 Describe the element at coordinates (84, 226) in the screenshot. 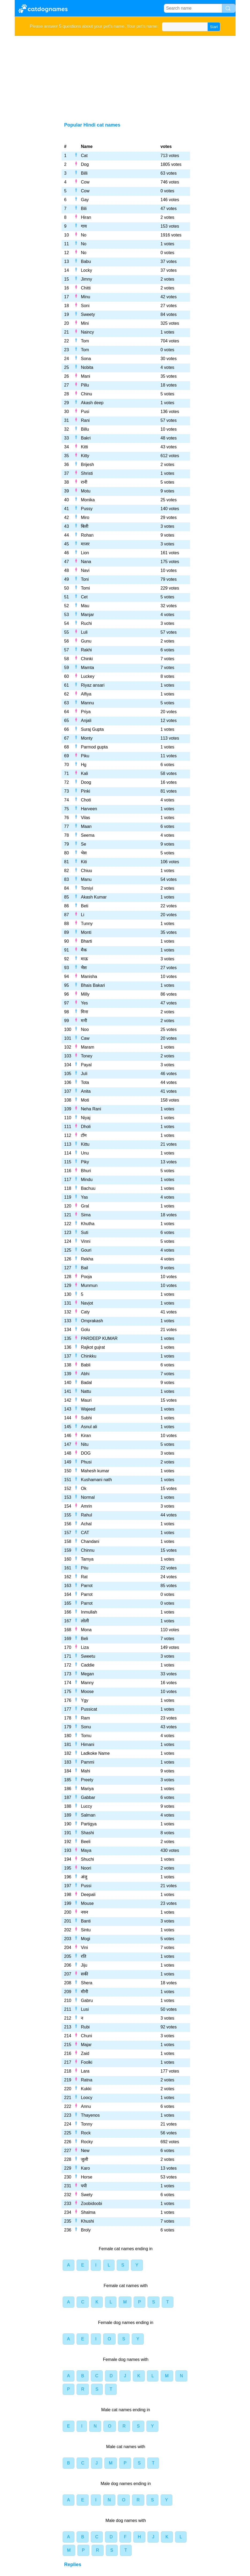

I see `गाय` at that location.